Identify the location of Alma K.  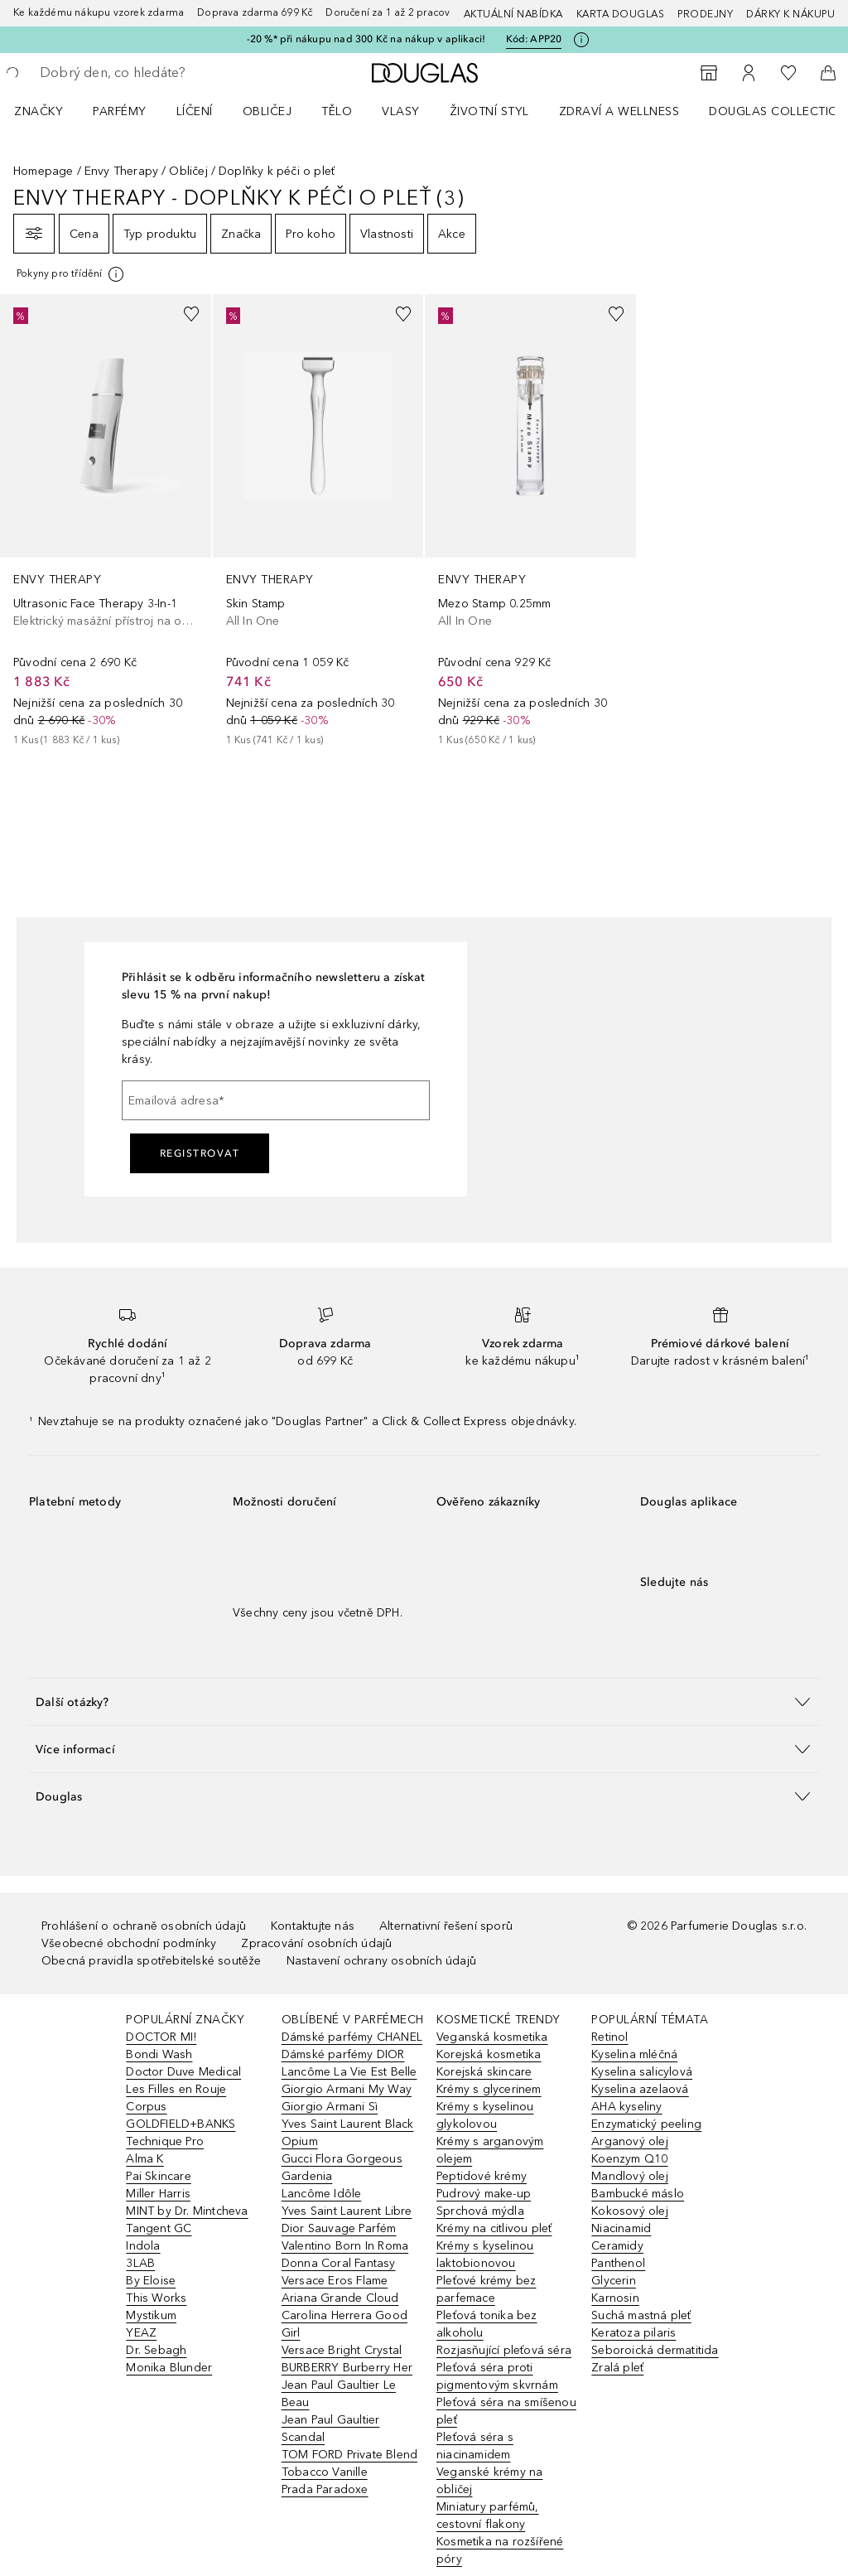
(144, 2159).